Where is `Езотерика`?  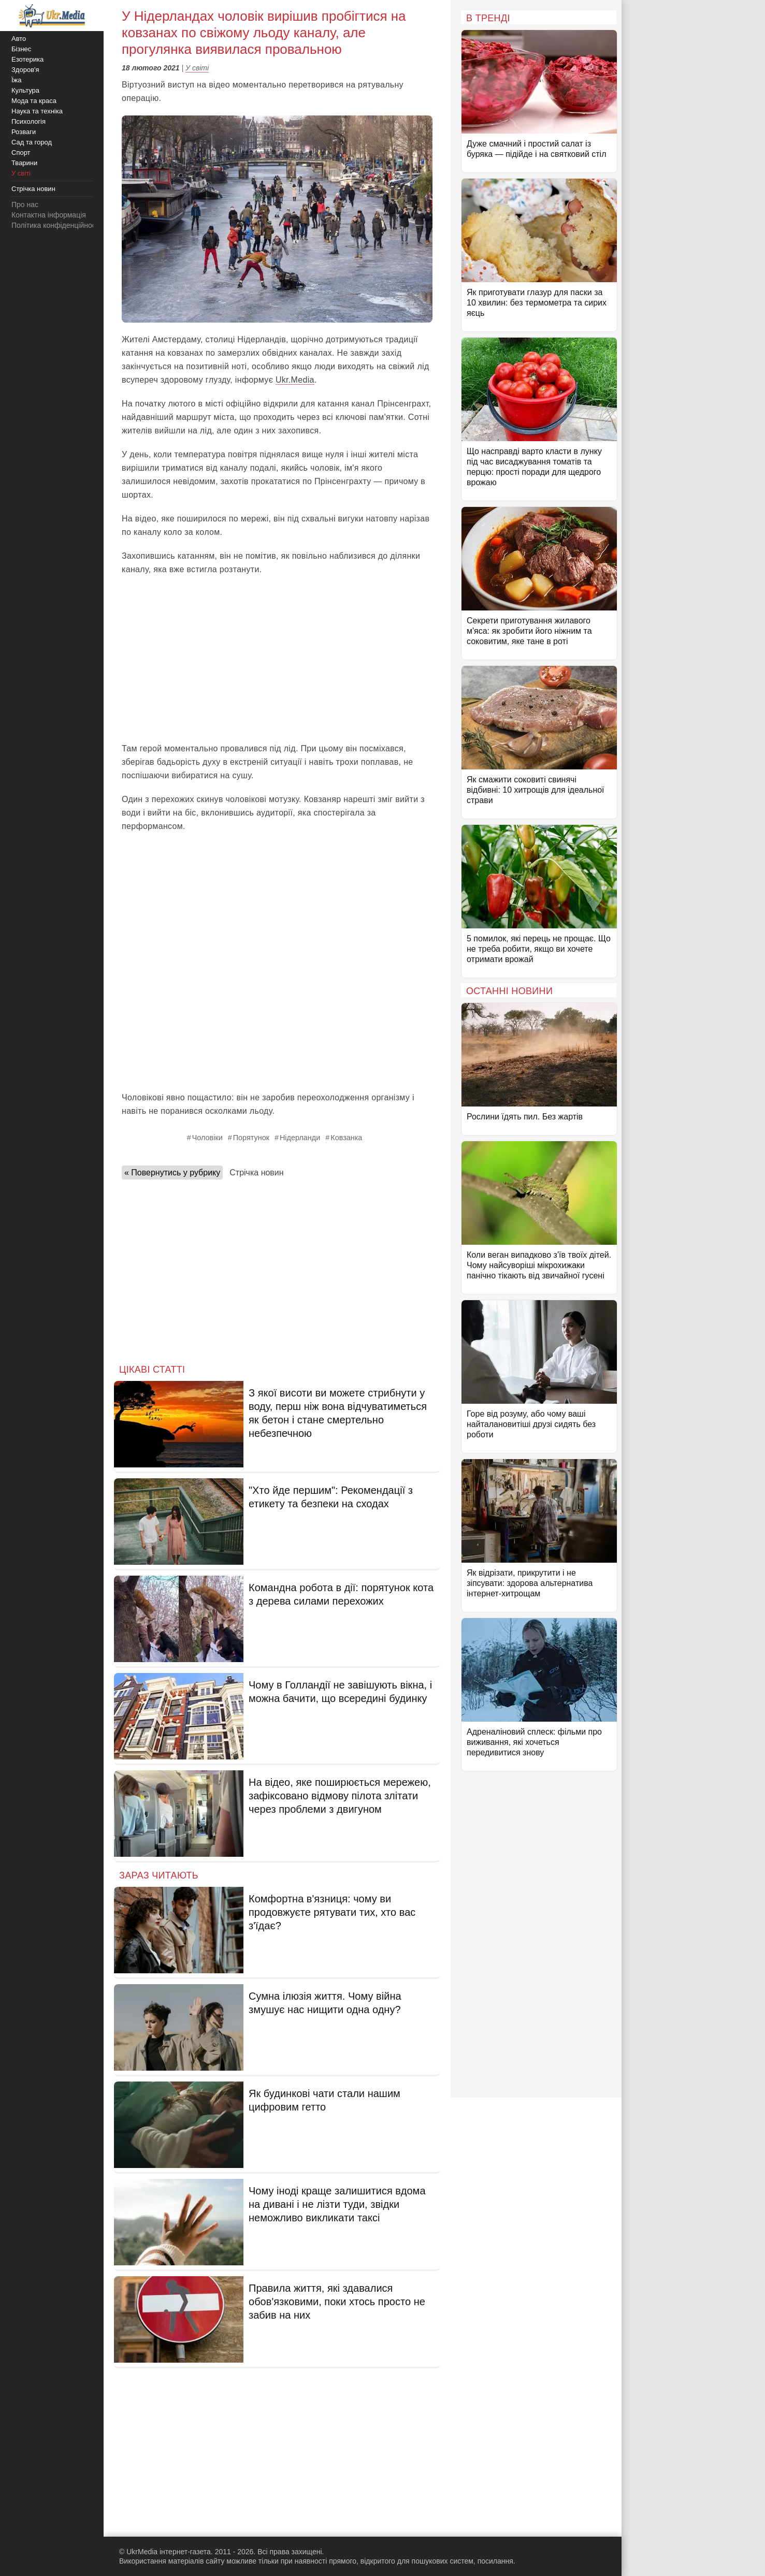 Езотерика is located at coordinates (27, 59).